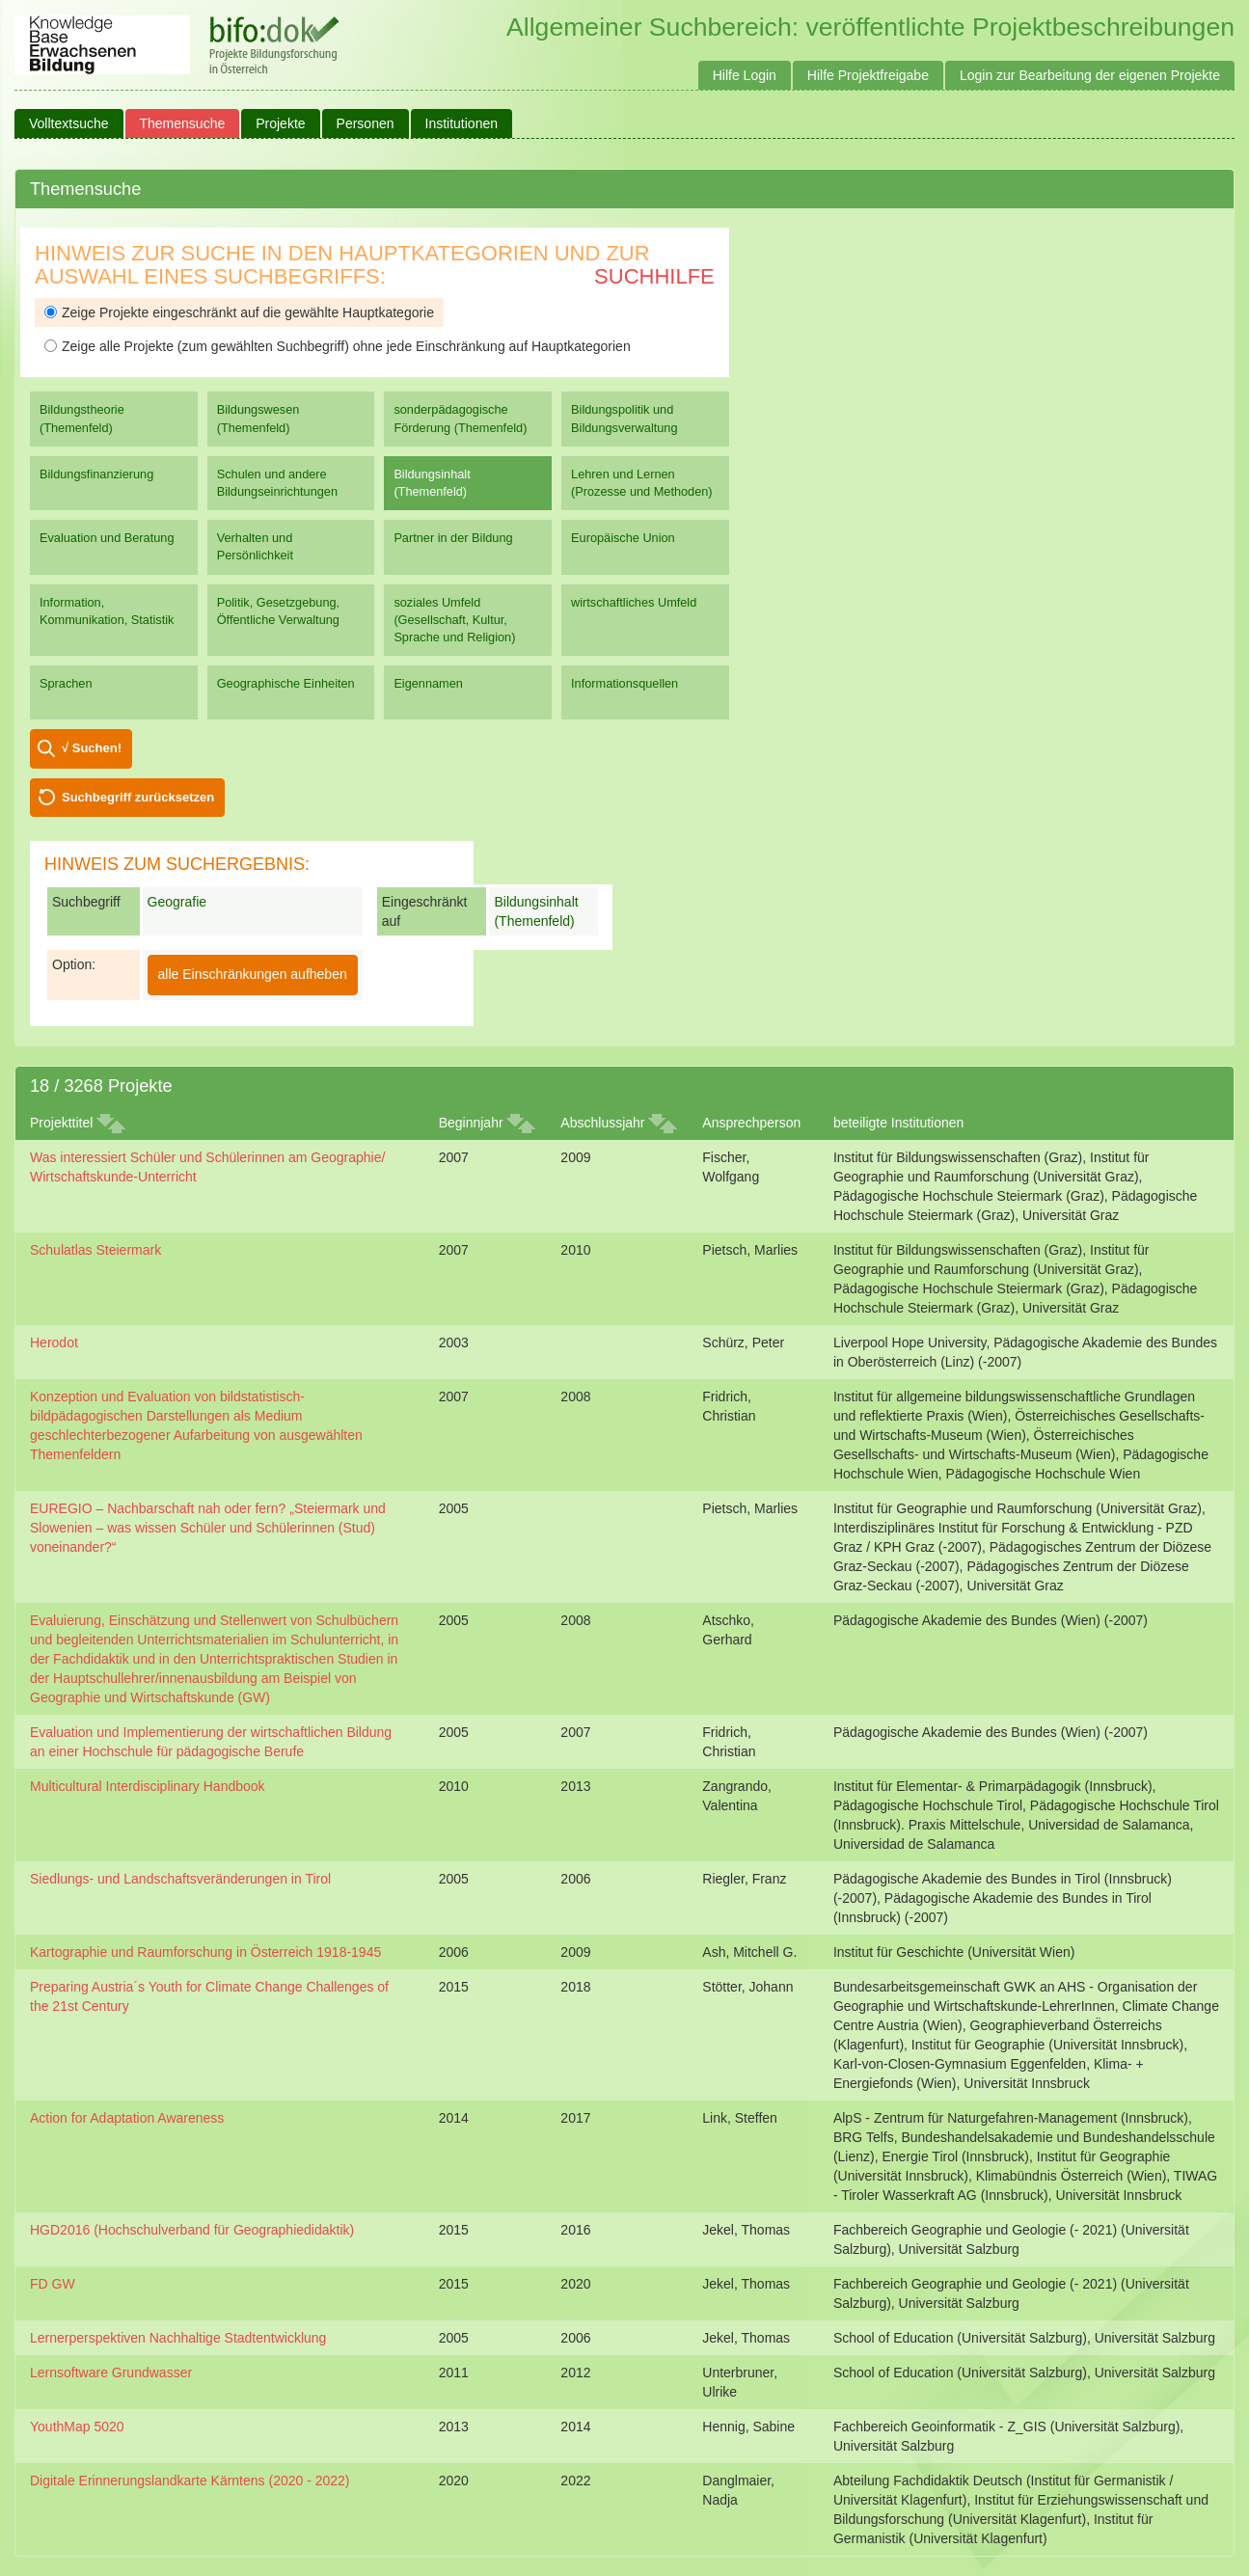 This screenshot has height=2576, width=1249. What do you see at coordinates (460, 418) in the screenshot?
I see `sonderpädagogische Förderung (Themenfeld)` at bounding box center [460, 418].